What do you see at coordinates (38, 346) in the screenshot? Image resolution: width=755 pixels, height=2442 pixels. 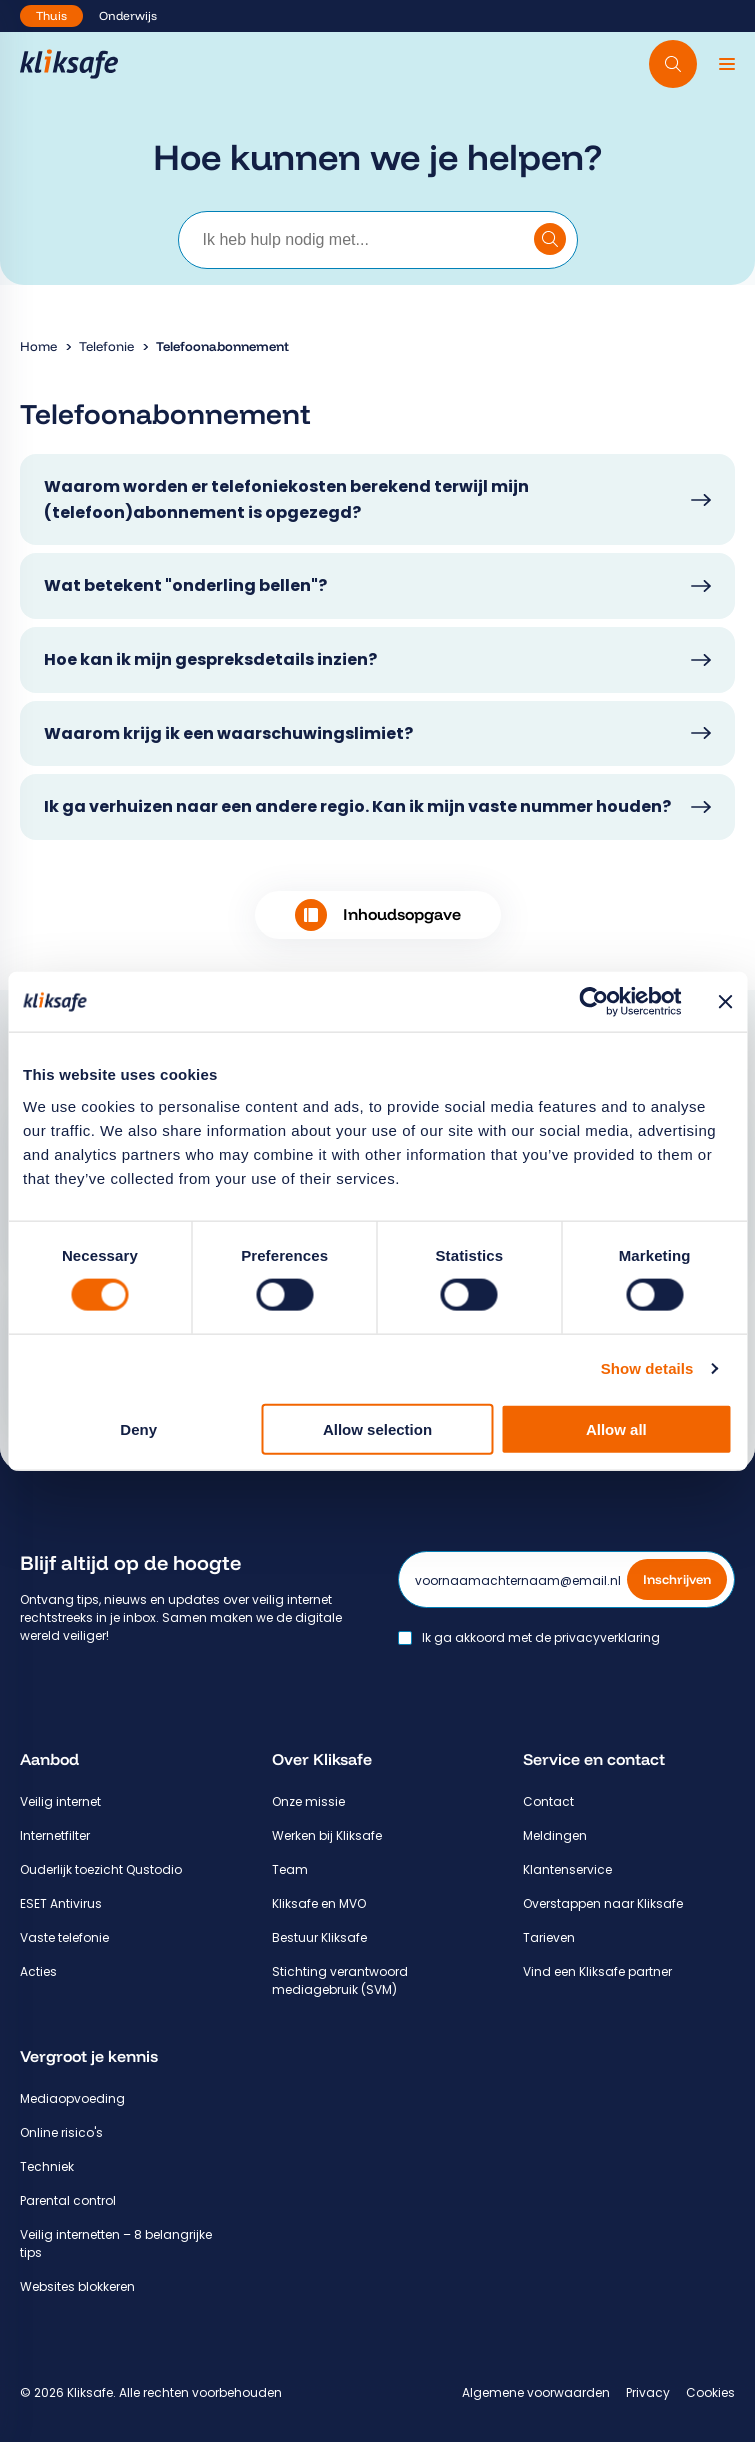 I see `Home` at bounding box center [38, 346].